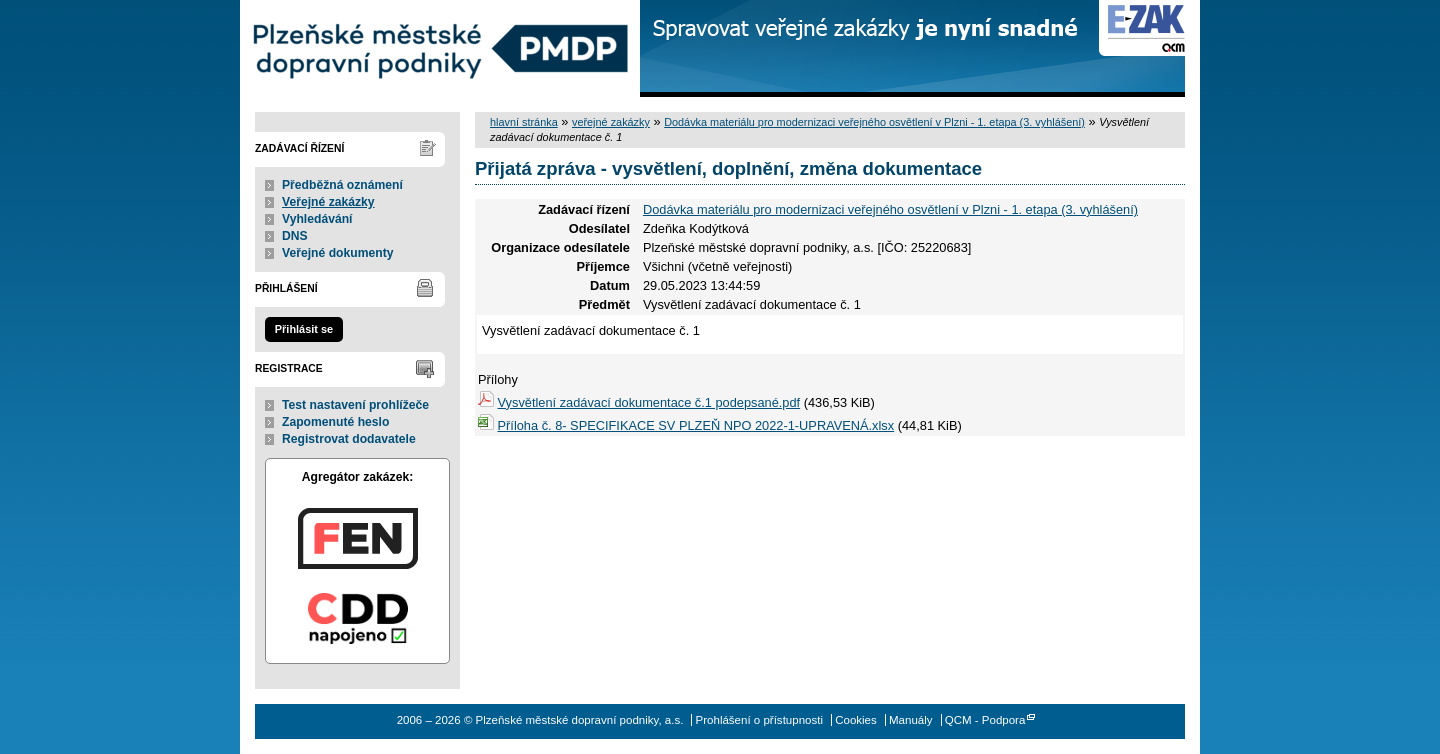 The image size is (1440, 754). What do you see at coordinates (355, 405) in the screenshot?
I see `Test nastavení prohlížeče` at bounding box center [355, 405].